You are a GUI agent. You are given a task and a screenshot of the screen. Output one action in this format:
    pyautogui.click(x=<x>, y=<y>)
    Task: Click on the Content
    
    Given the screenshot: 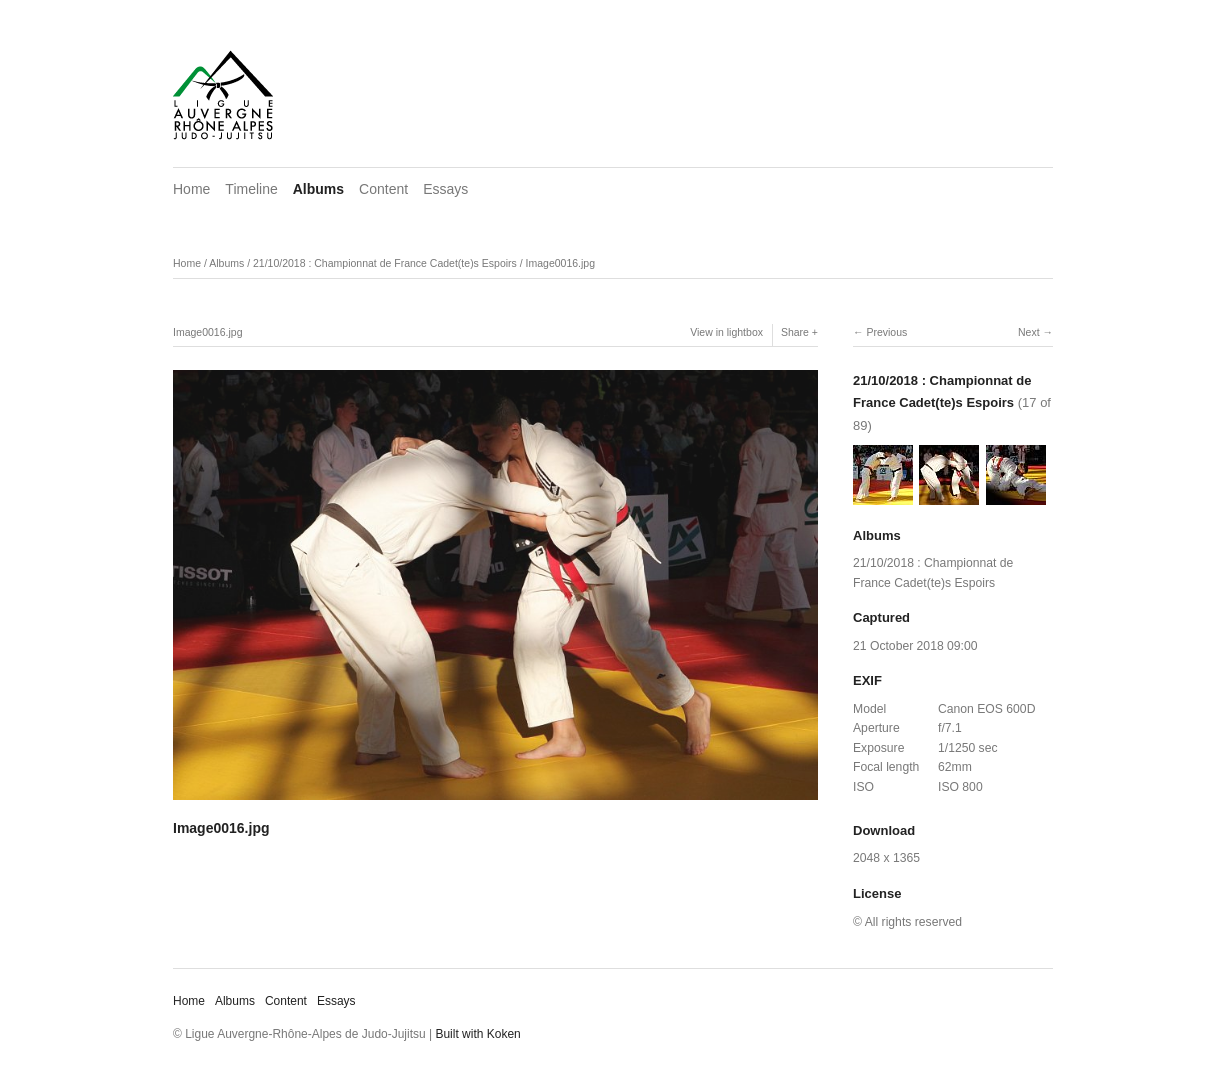 What is the action you would take?
    pyautogui.click(x=383, y=189)
    